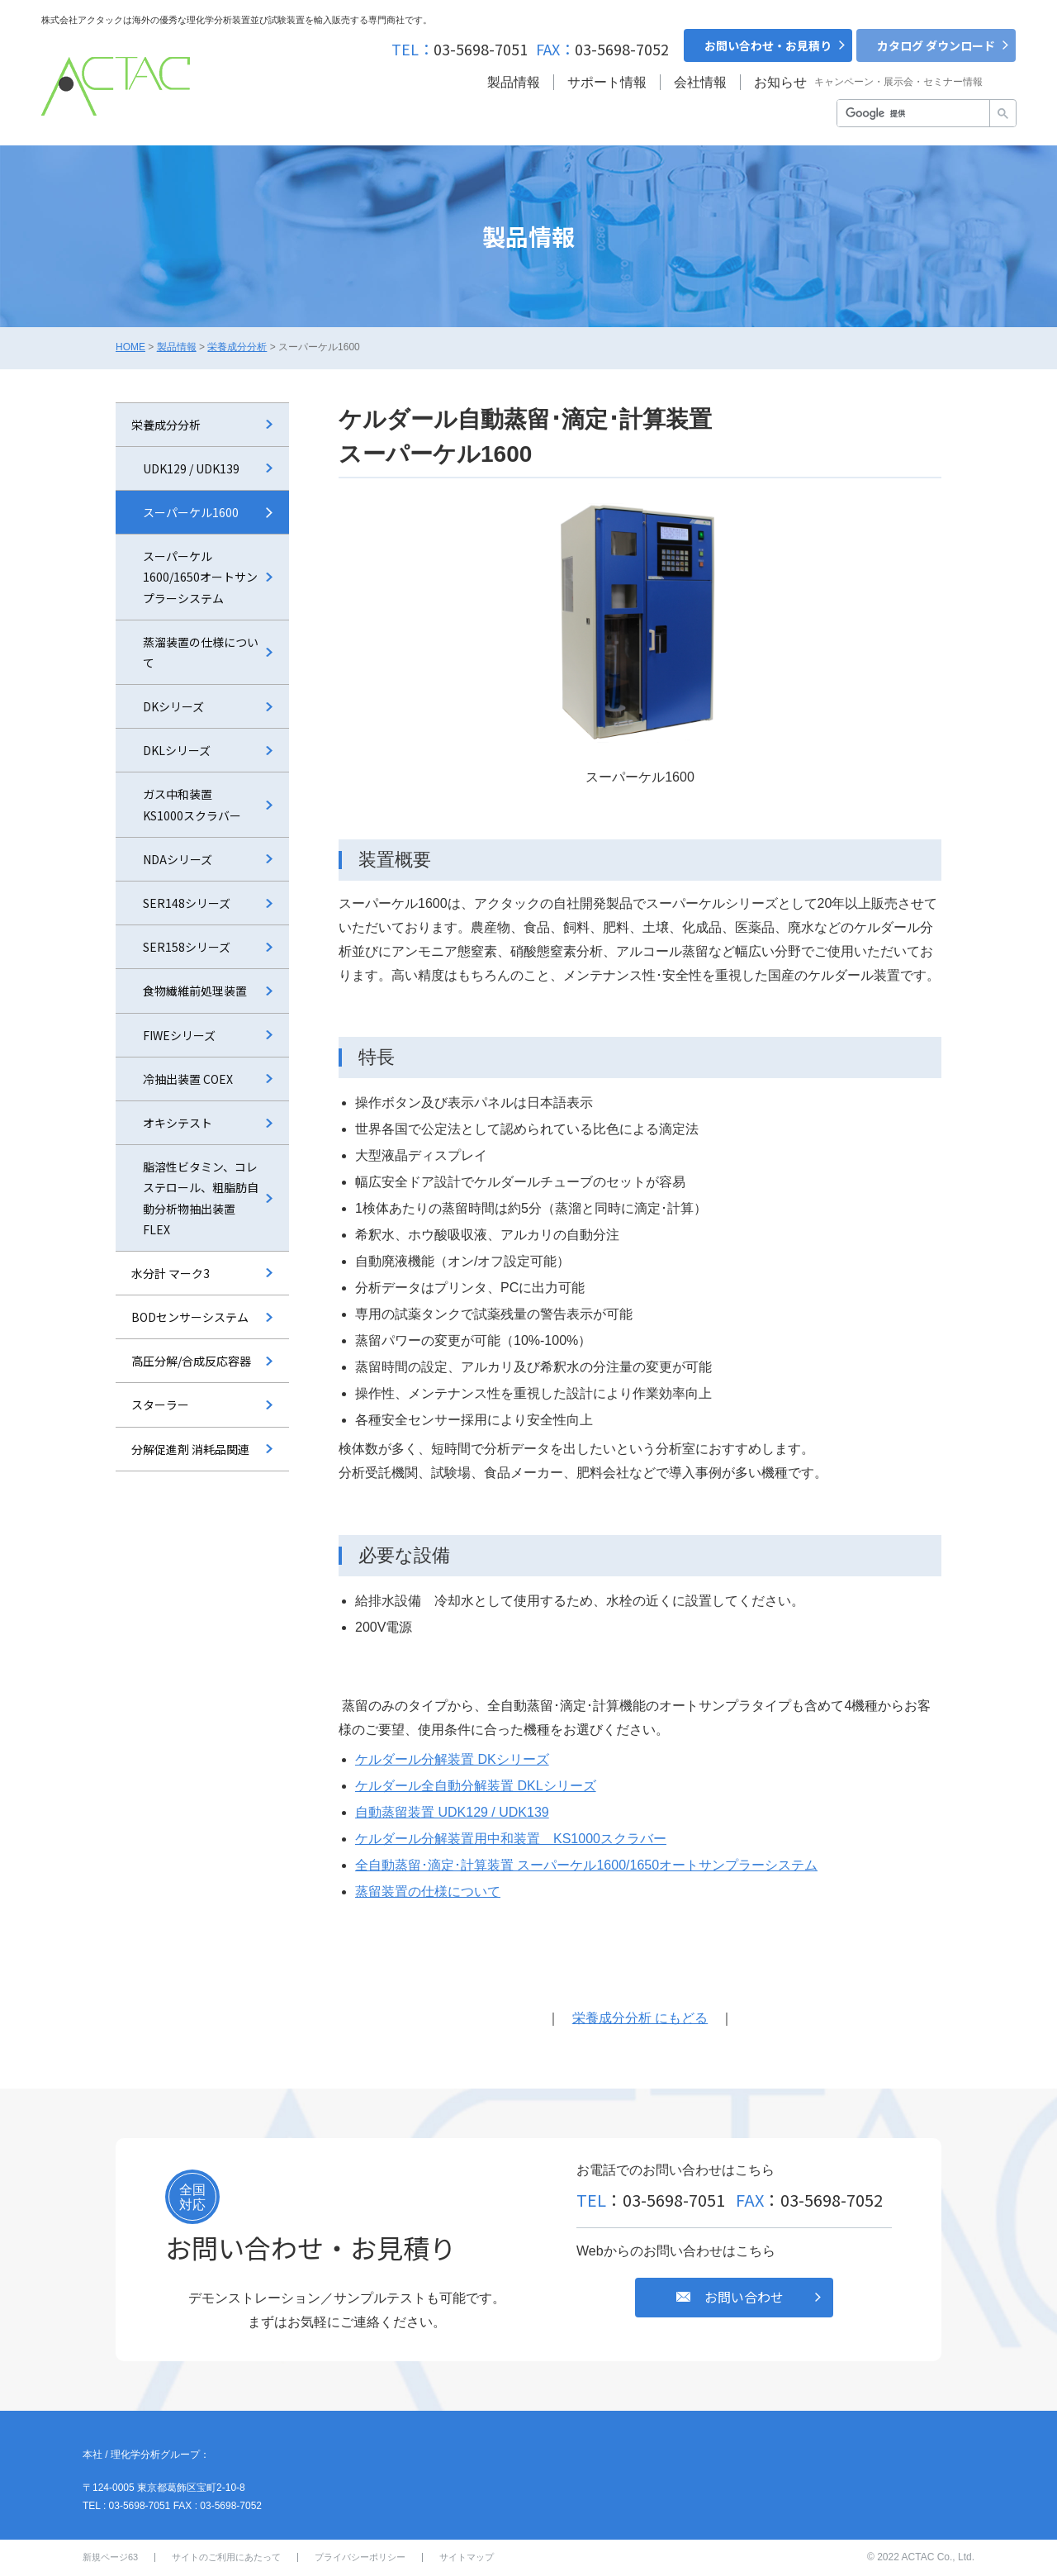 Image resolution: width=1057 pixels, height=2576 pixels. Describe the element at coordinates (475, 1786) in the screenshot. I see `ケルダール全⾃動分解装置 DKLシリーズ` at that location.